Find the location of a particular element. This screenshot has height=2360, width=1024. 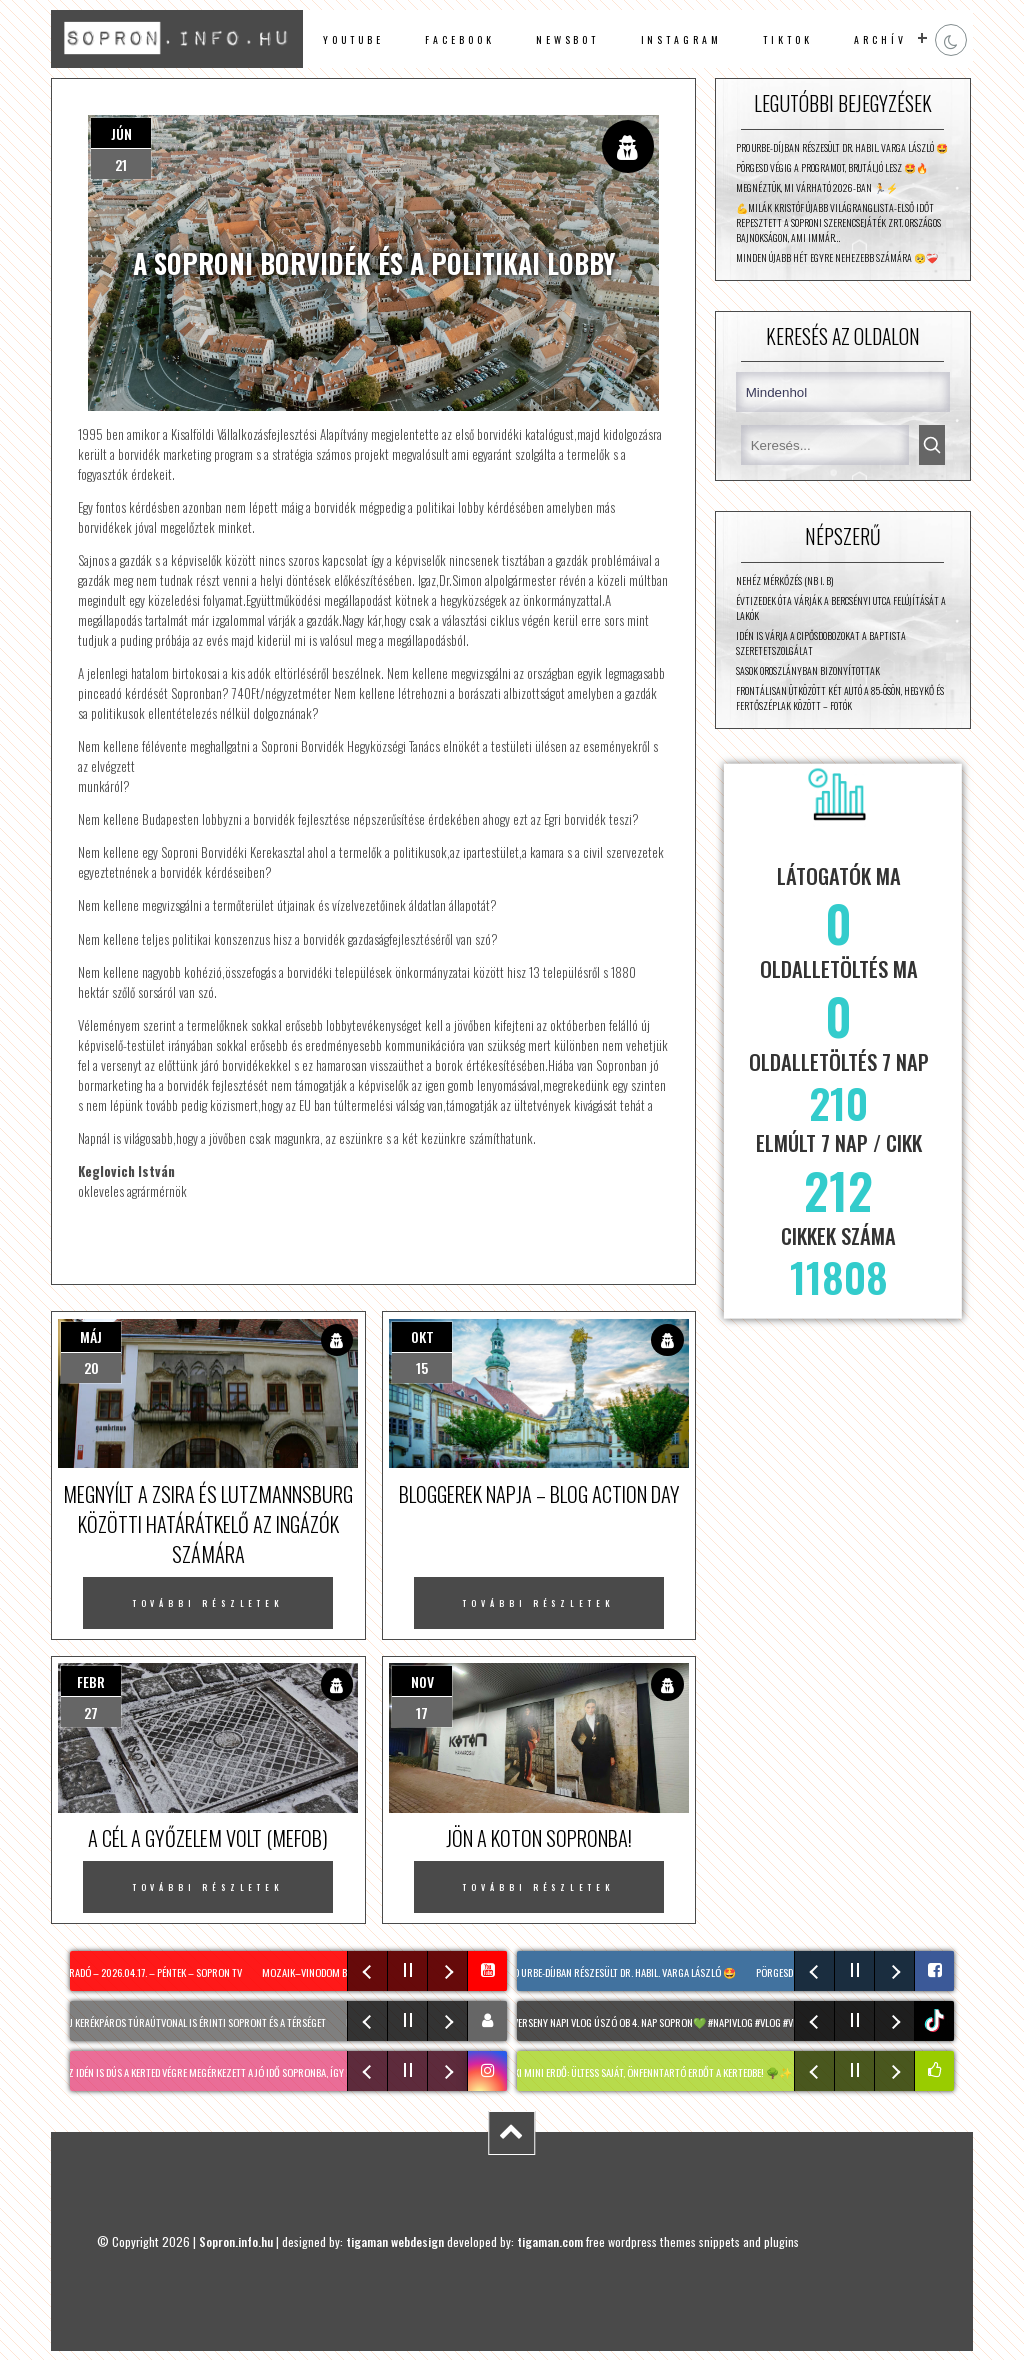

Idén is várja a cipősdobozokat a Baptista Szeretetszolgálat is located at coordinates (821, 643).